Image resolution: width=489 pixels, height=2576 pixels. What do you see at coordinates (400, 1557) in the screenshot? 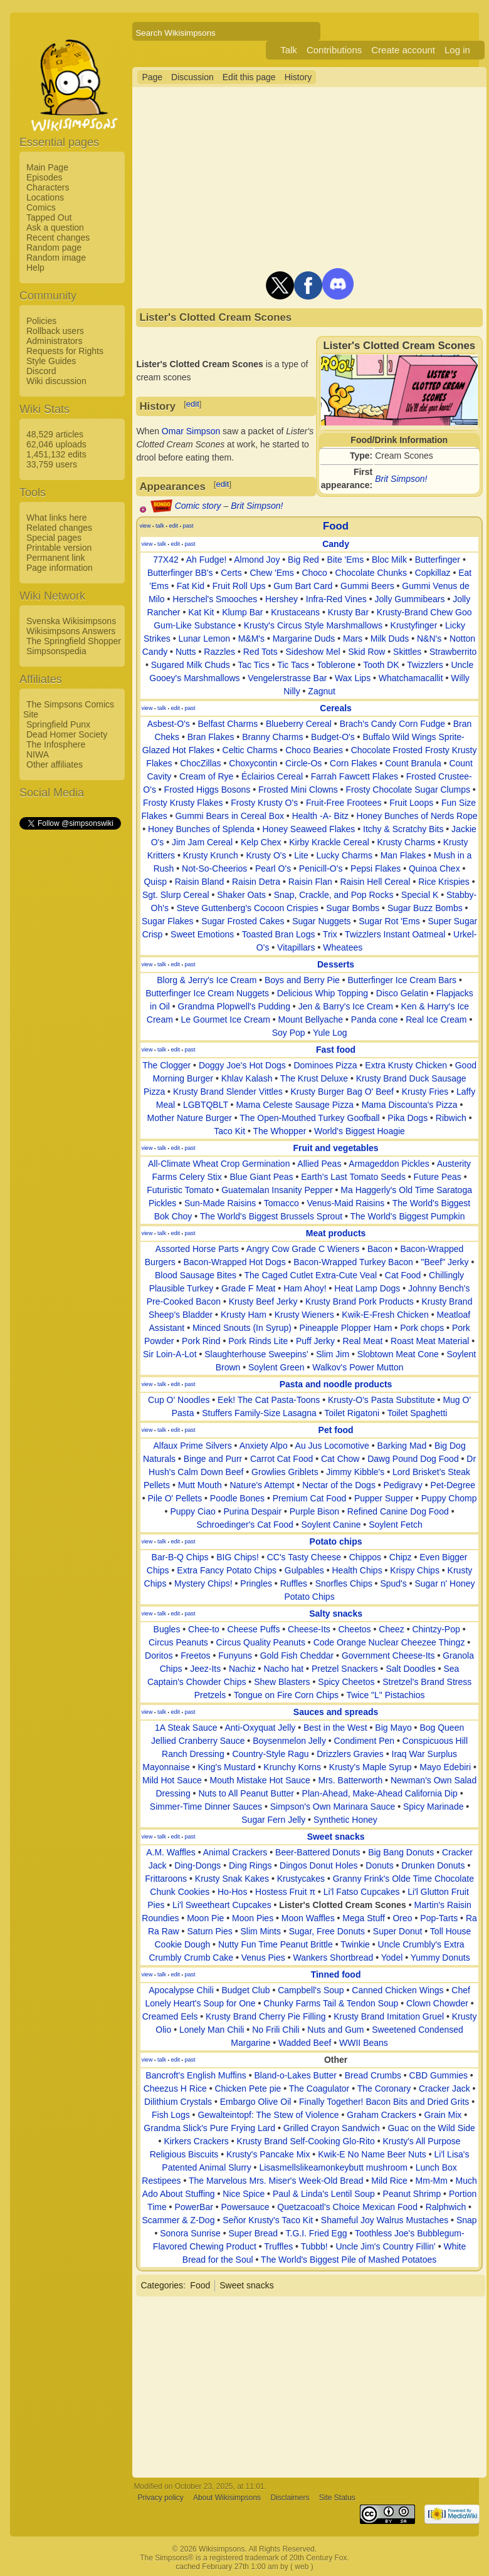
I see `Chipz` at bounding box center [400, 1557].